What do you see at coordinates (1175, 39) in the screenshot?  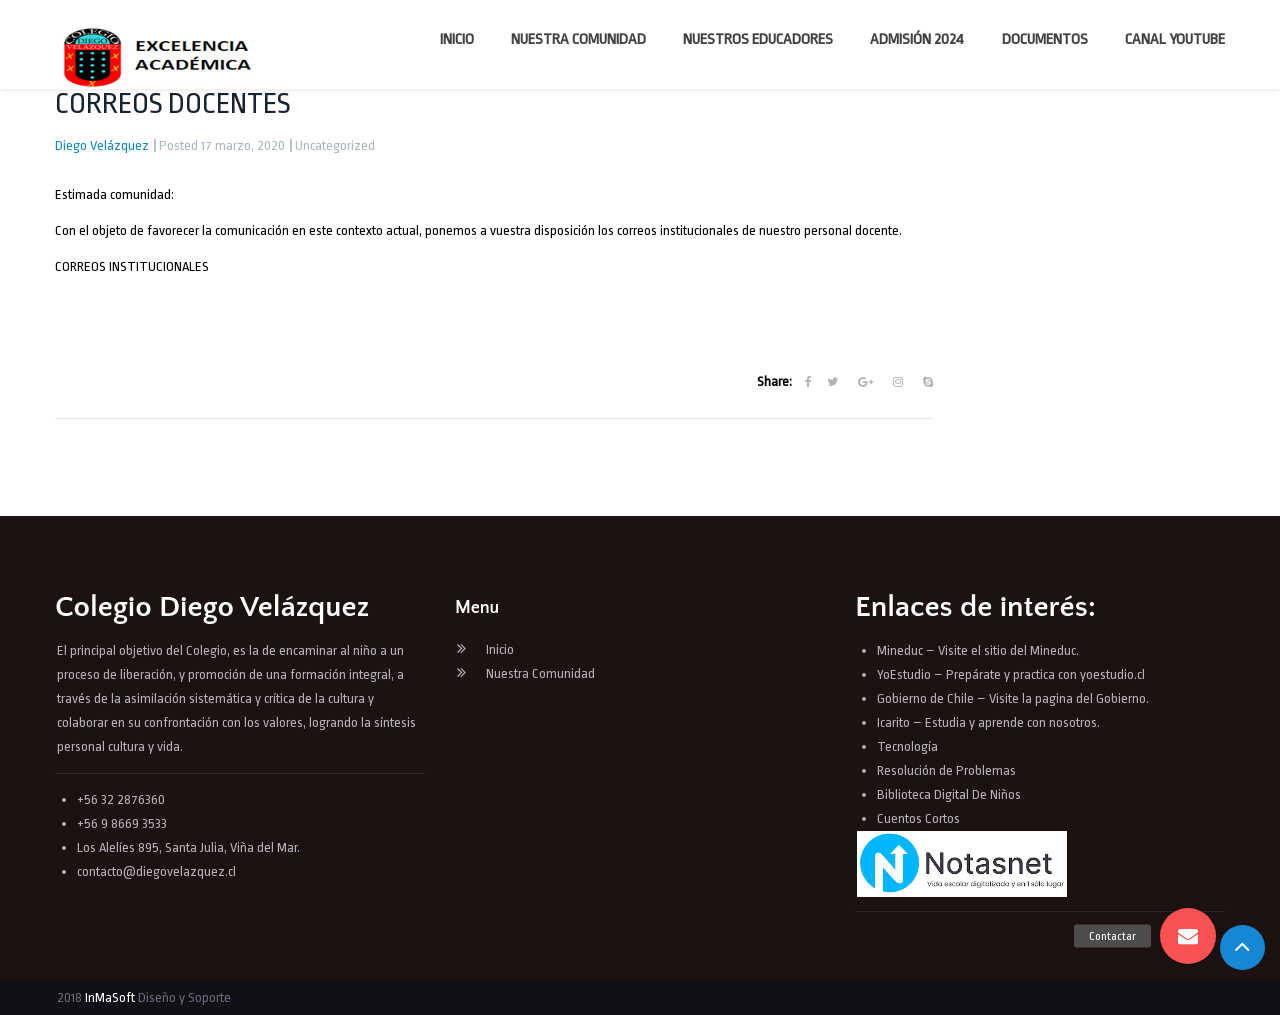 I see `Canal YouTube` at bounding box center [1175, 39].